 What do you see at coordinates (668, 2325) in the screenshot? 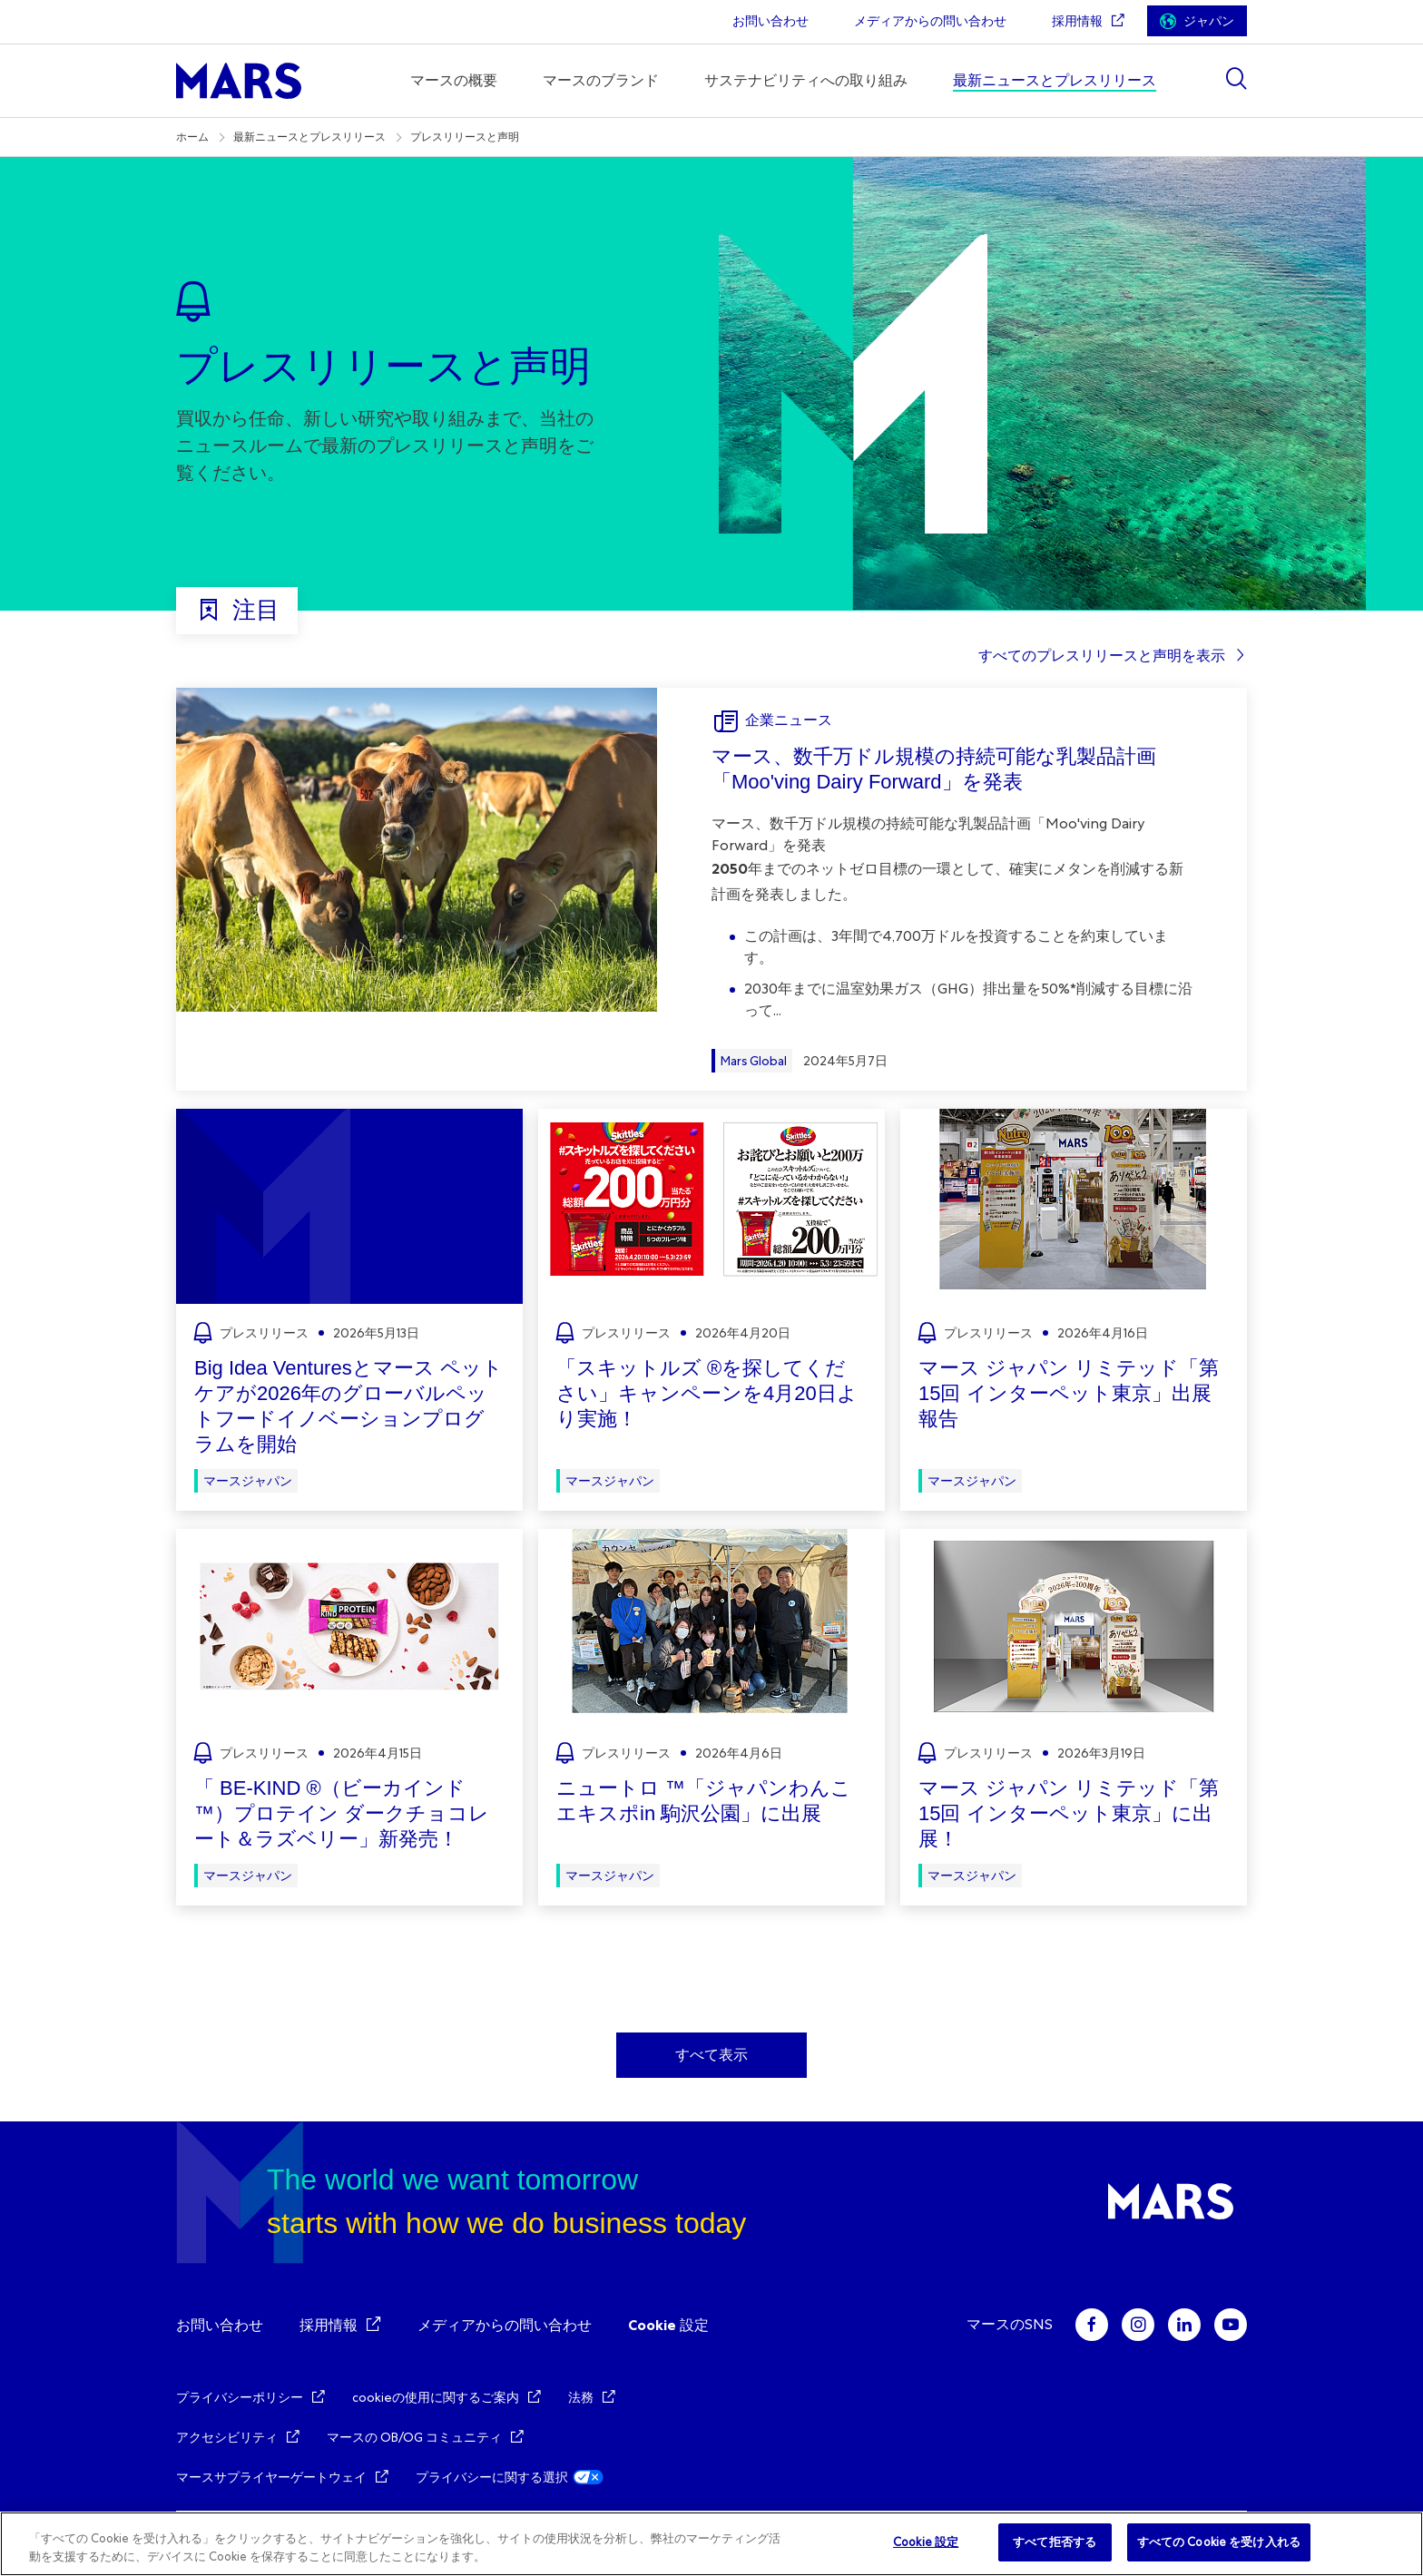
I see `Cookie 設定` at bounding box center [668, 2325].